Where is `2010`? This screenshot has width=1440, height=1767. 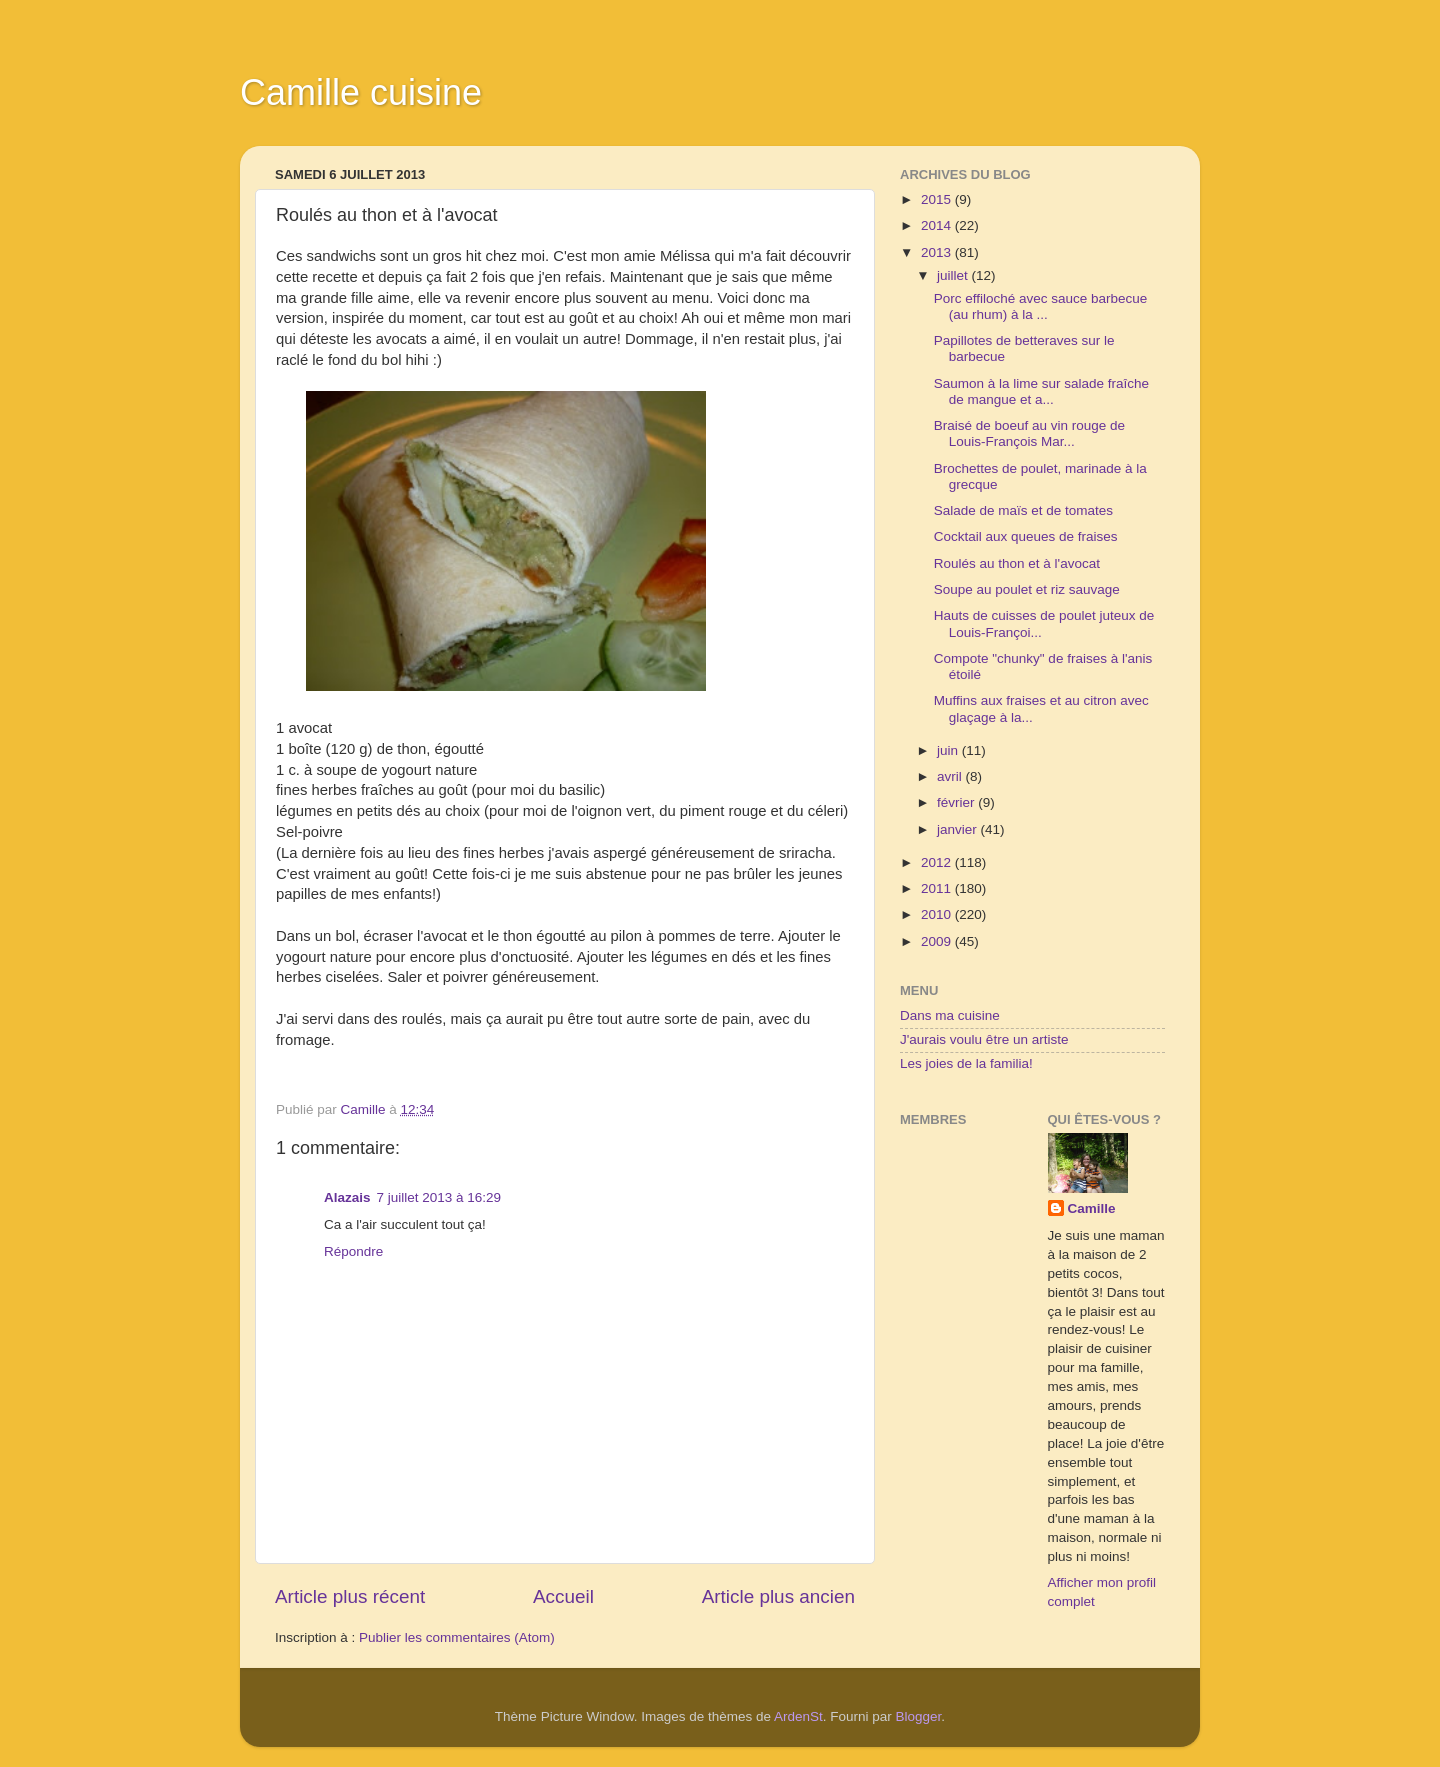
2010 is located at coordinates (938, 914).